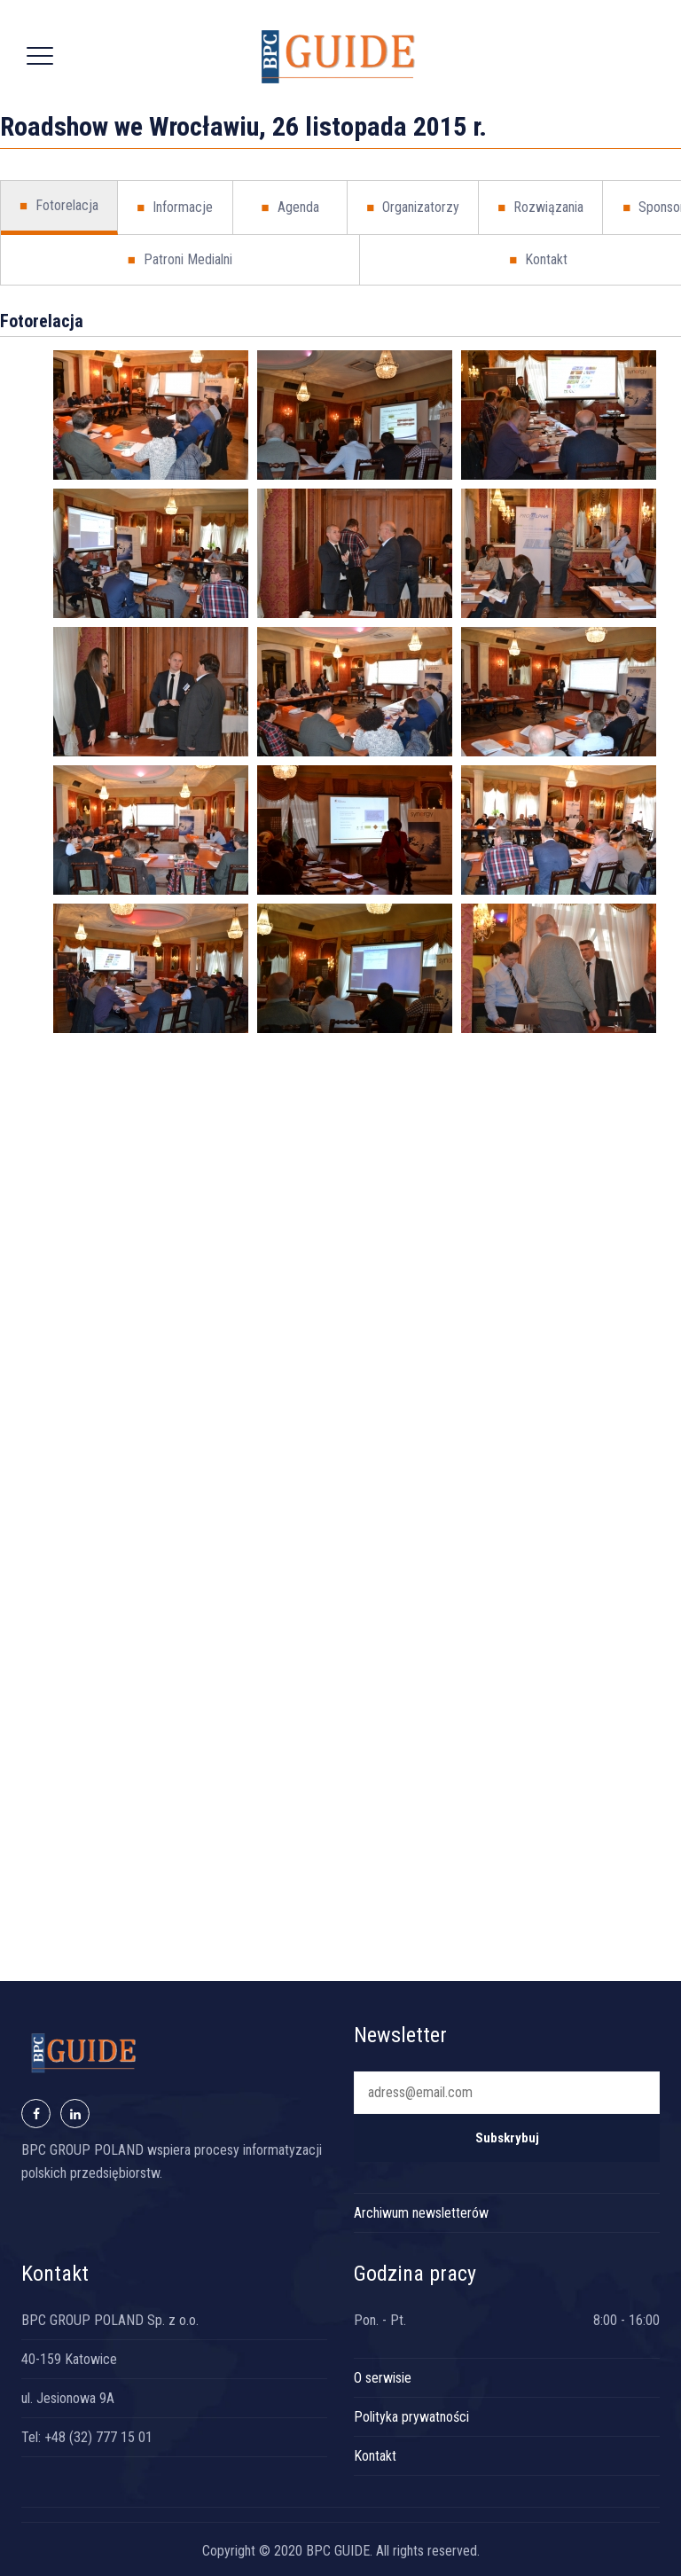 This screenshot has height=2576, width=681. What do you see at coordinates (175, 207) in the screenshot?
I see `Informacje` at bounding box center [175, 207].